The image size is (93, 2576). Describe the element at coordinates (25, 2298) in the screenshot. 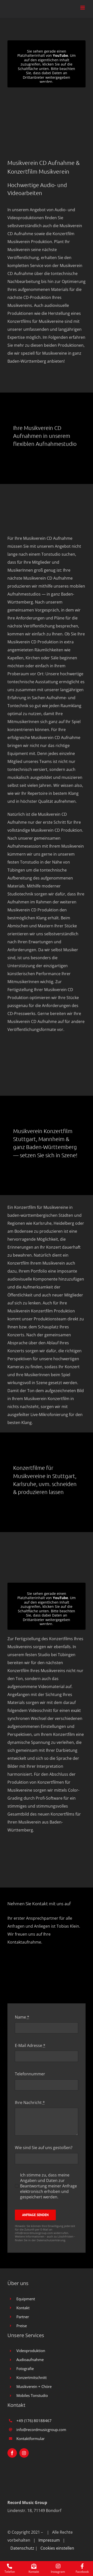

I see `Equipment` at that location.